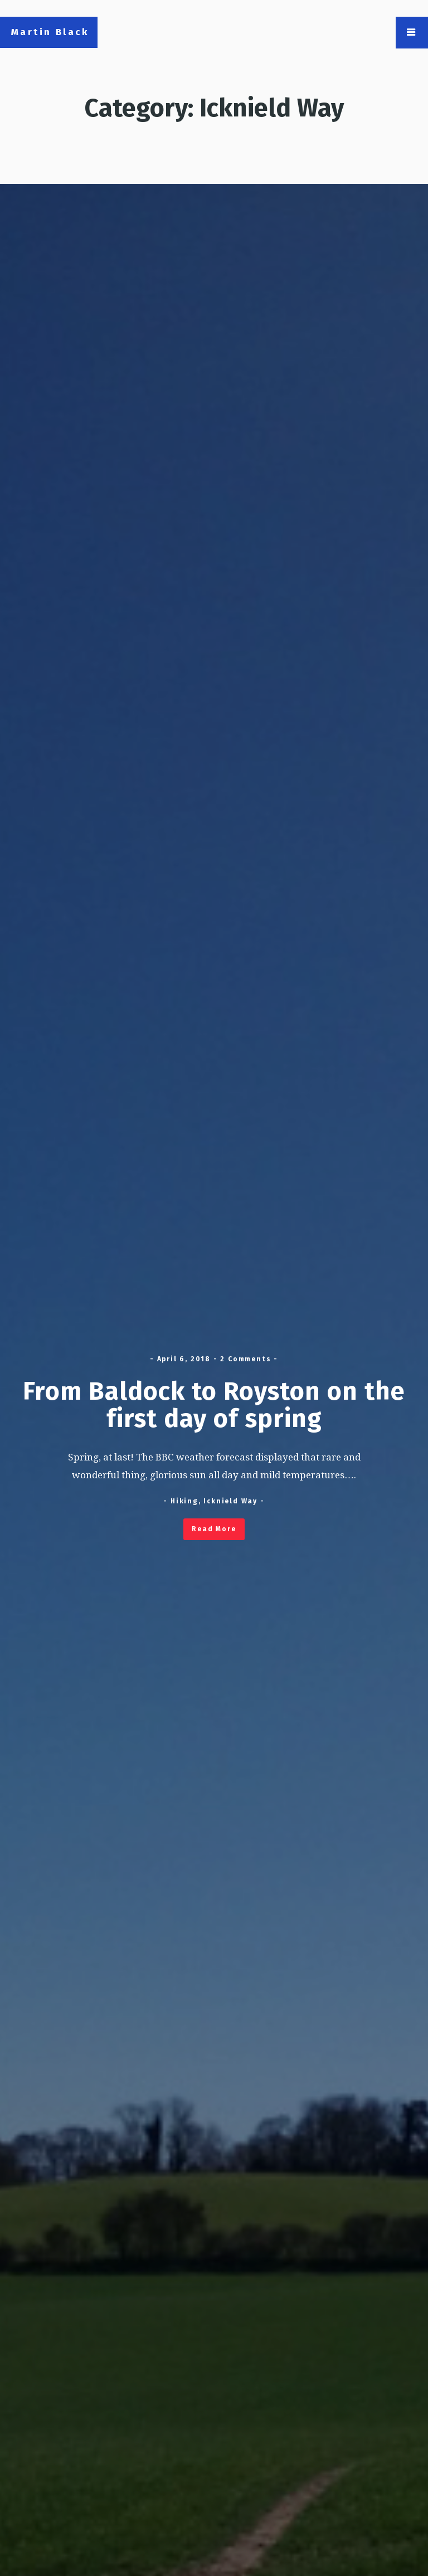 This screenshot has height=2576, width=428. I want to click on Hiking, so click(184, 1501).